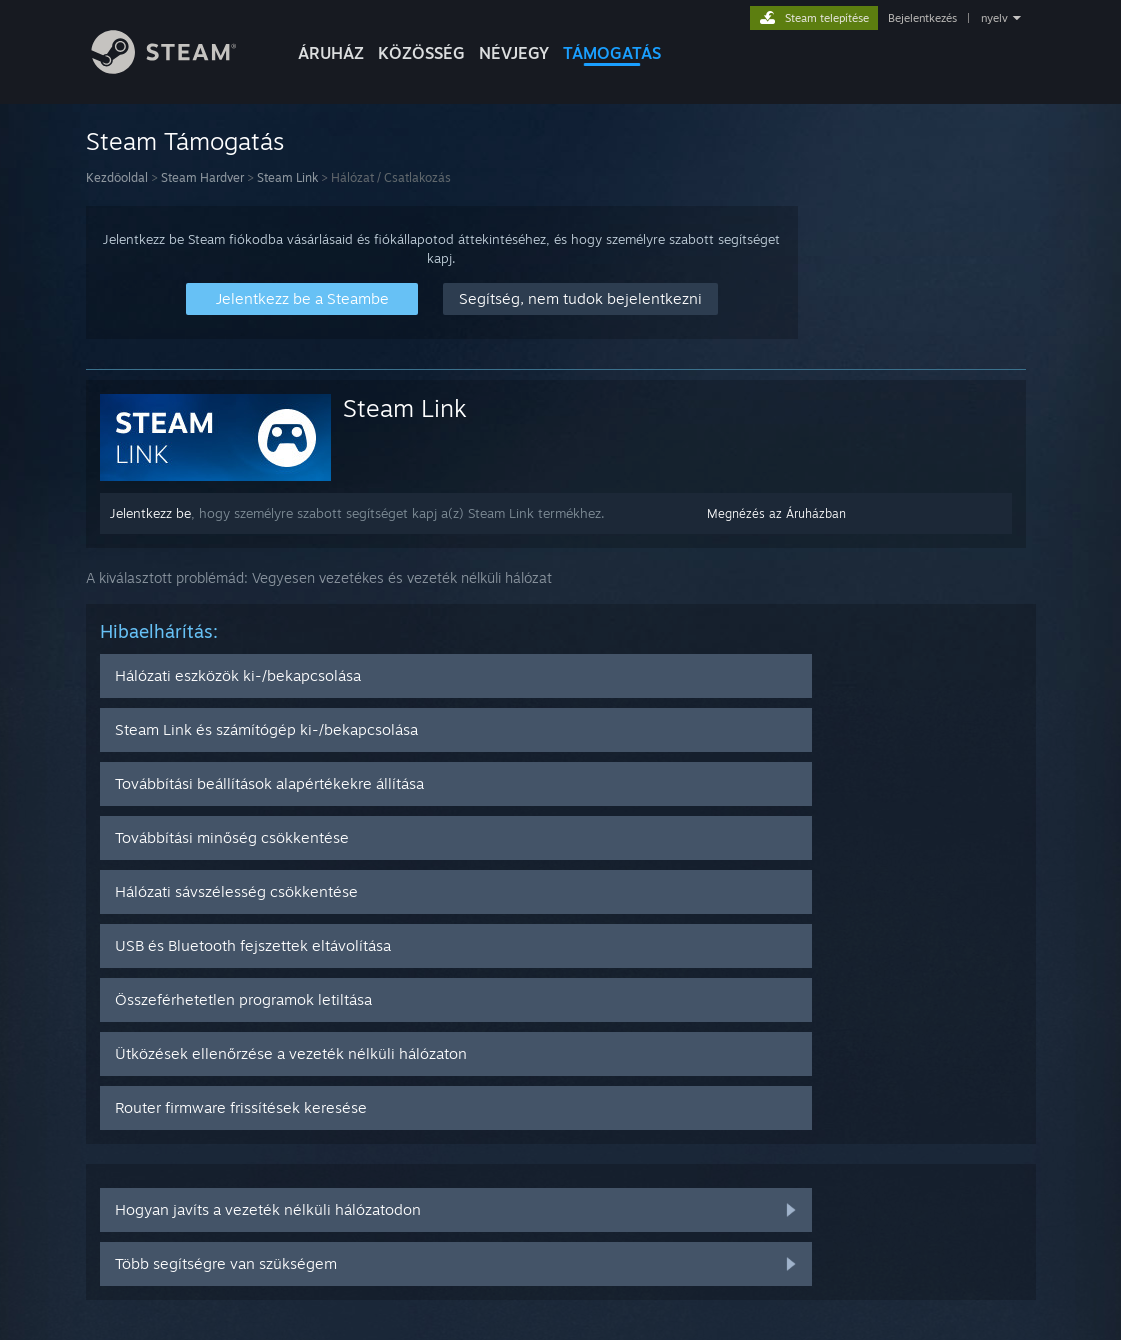 This screenshot has height=1340, width=1121. Describe the element at coordinates (185, 141) in the screenshot. I see `Steam Támogatás` at that location.